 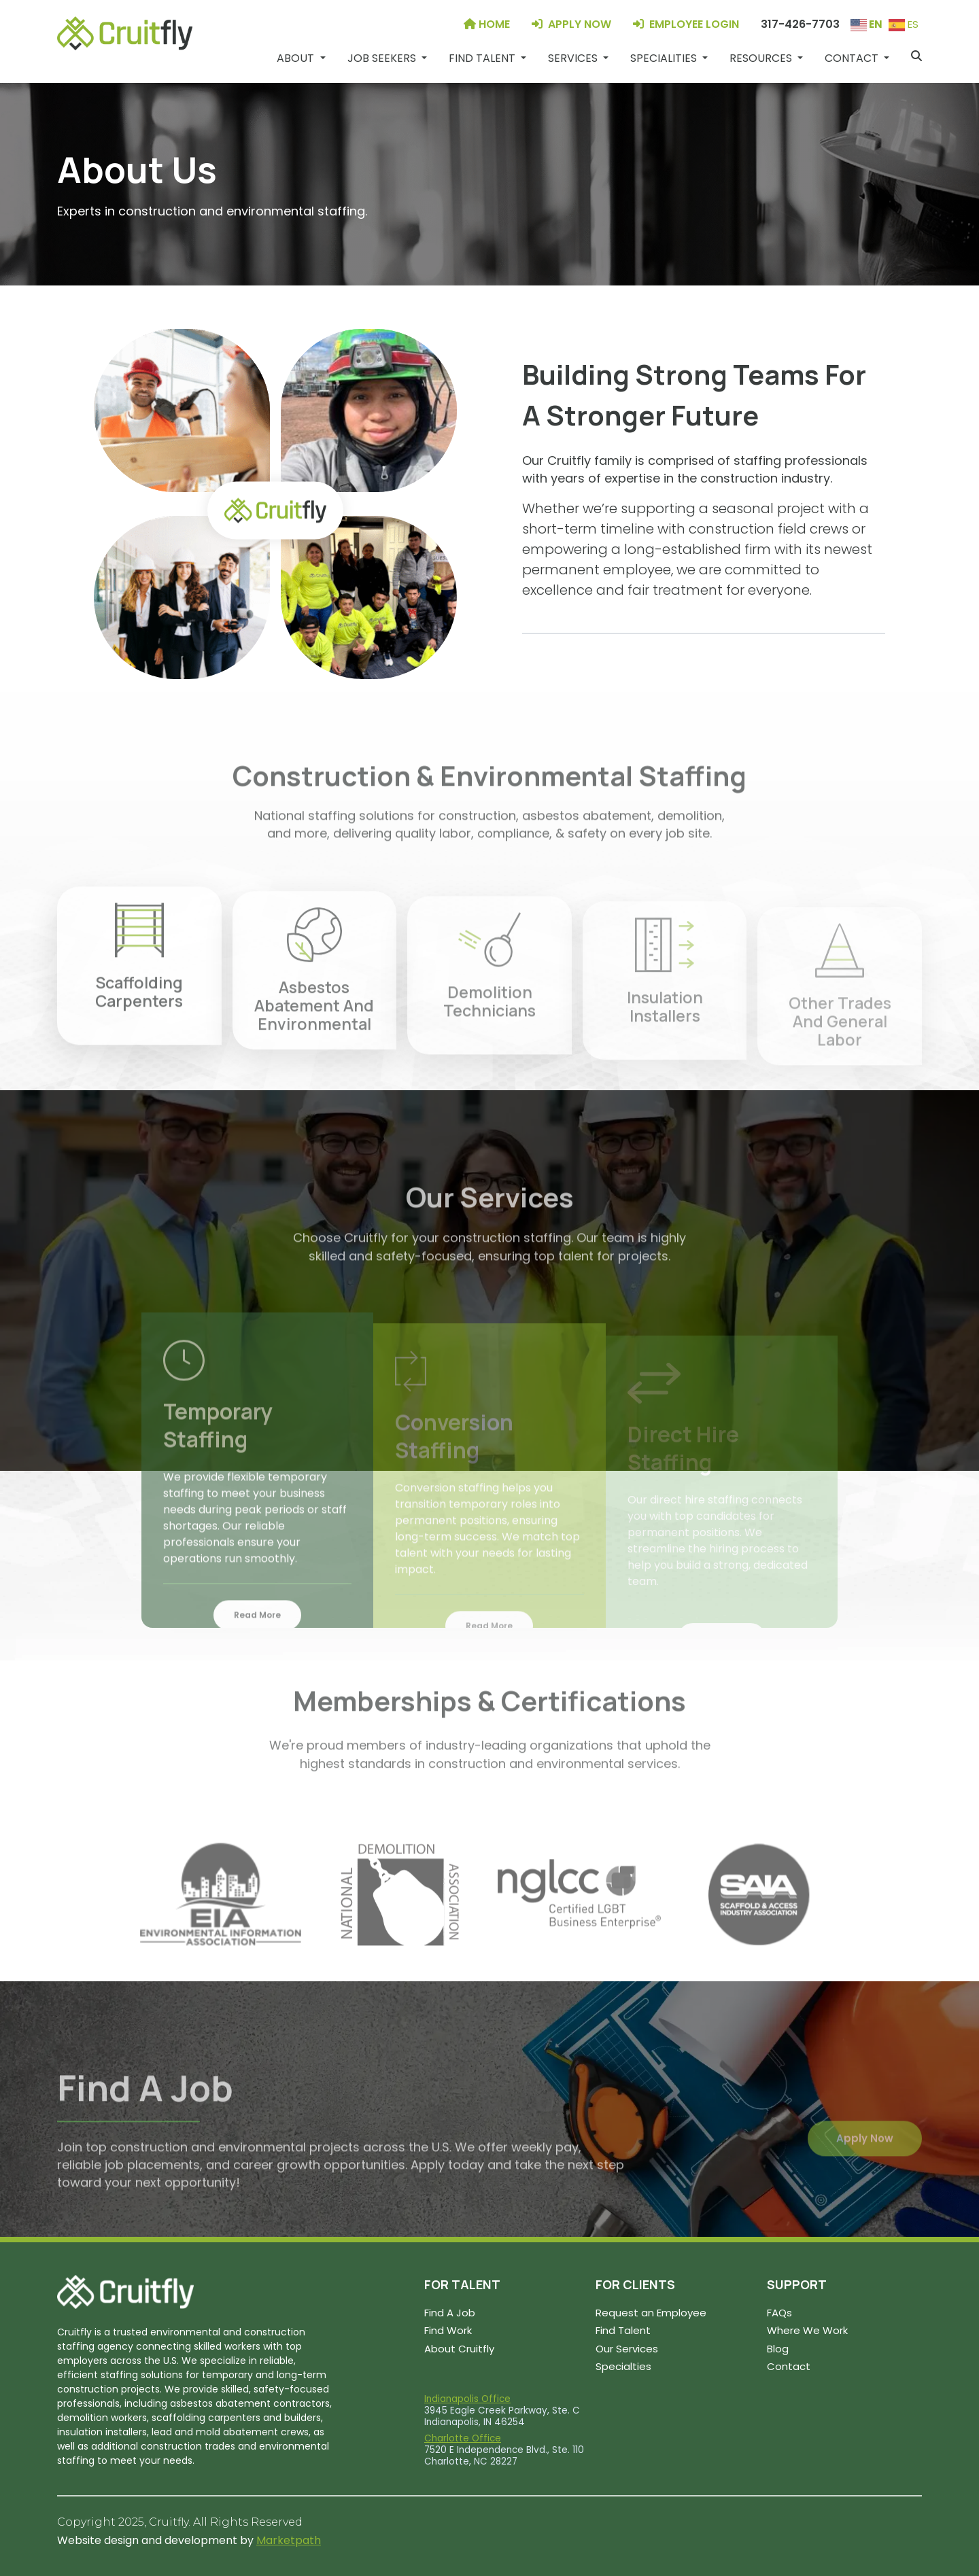 What do you see at coordinates (623, 2366) in the screenshot?
I see `Specialties` at bounding box center [623, 2366].